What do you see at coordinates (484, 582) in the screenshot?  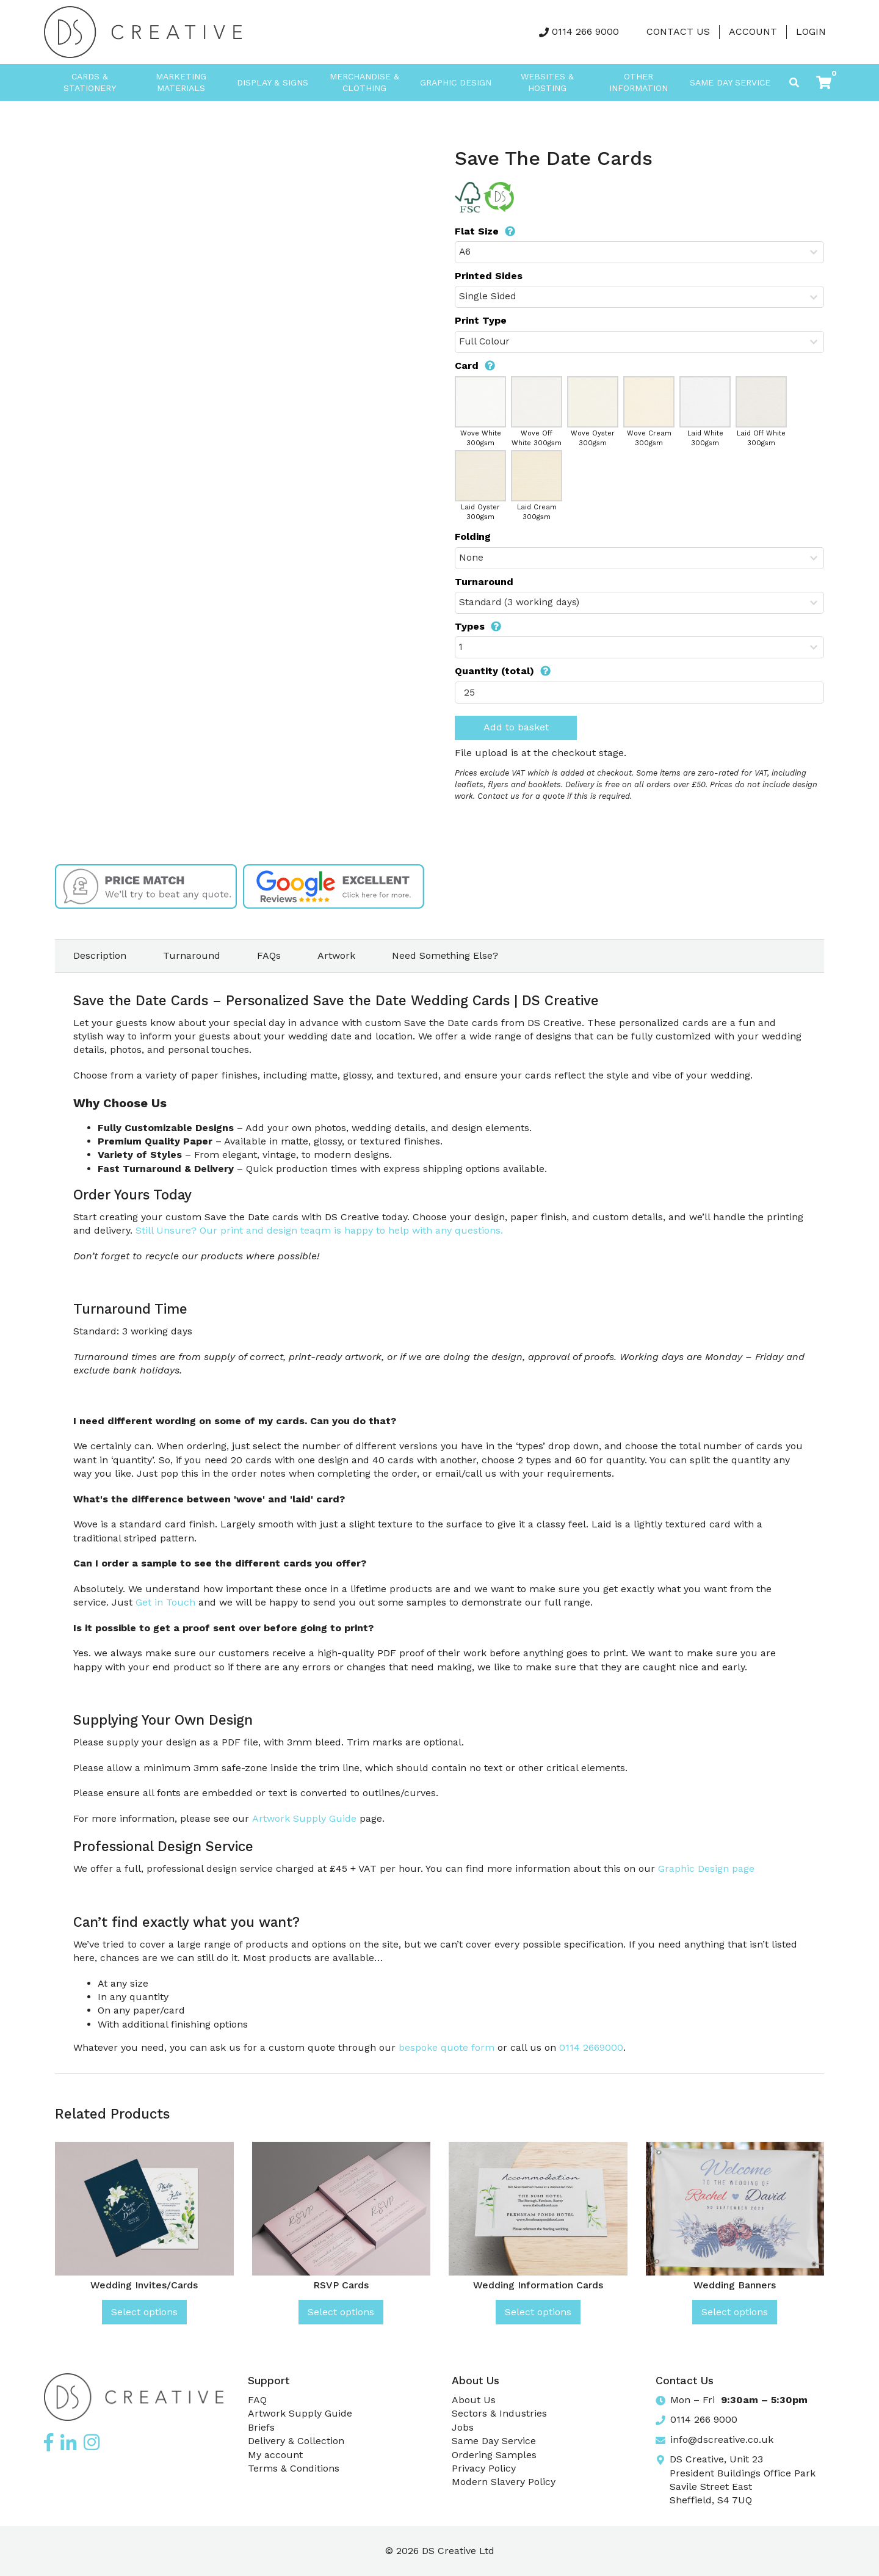 I see `Turnaround` at bounding box center [484, 582].